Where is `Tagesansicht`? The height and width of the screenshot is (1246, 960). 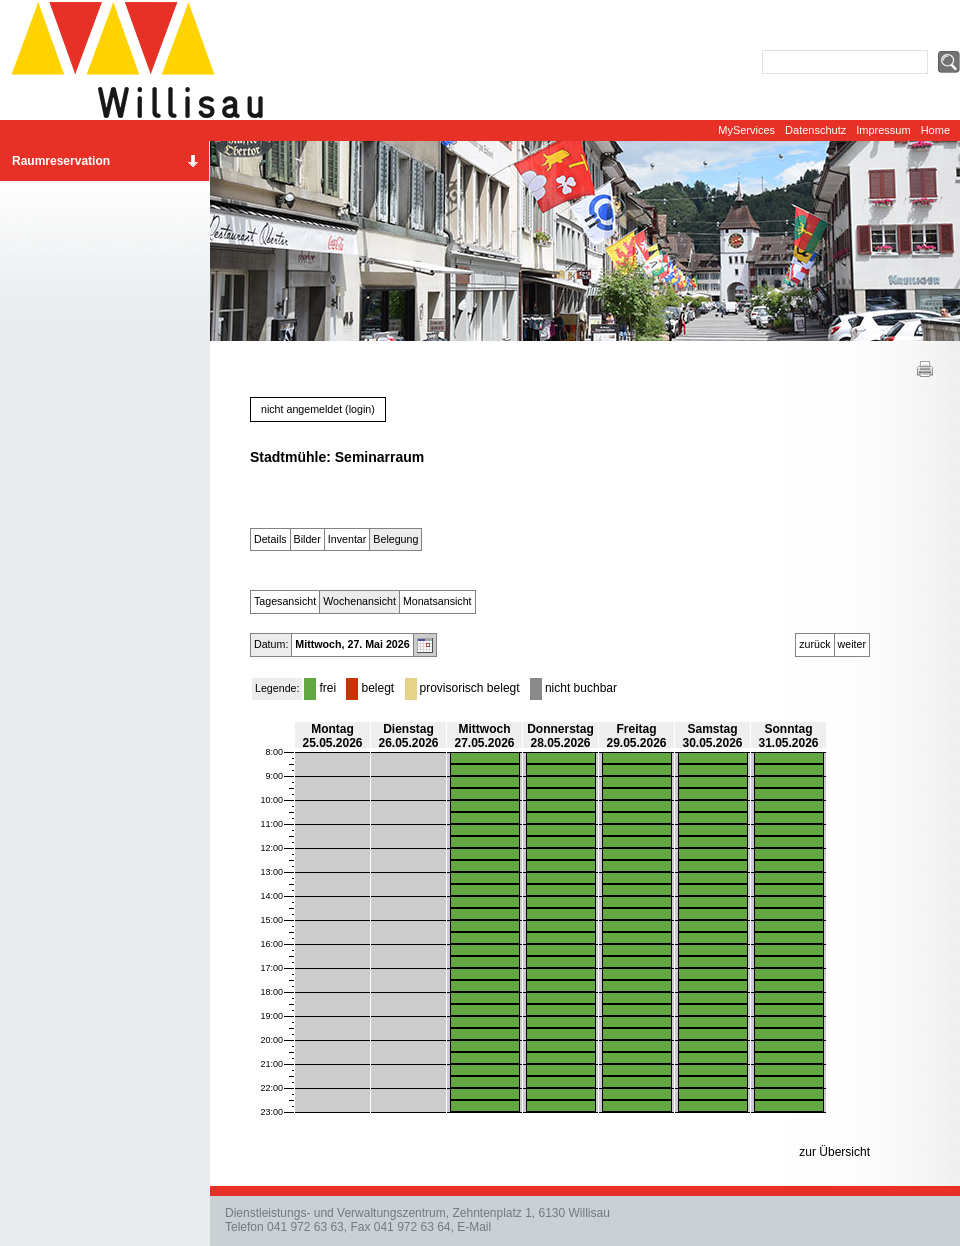
Tagesansicht is located at coordinates (285, 601).